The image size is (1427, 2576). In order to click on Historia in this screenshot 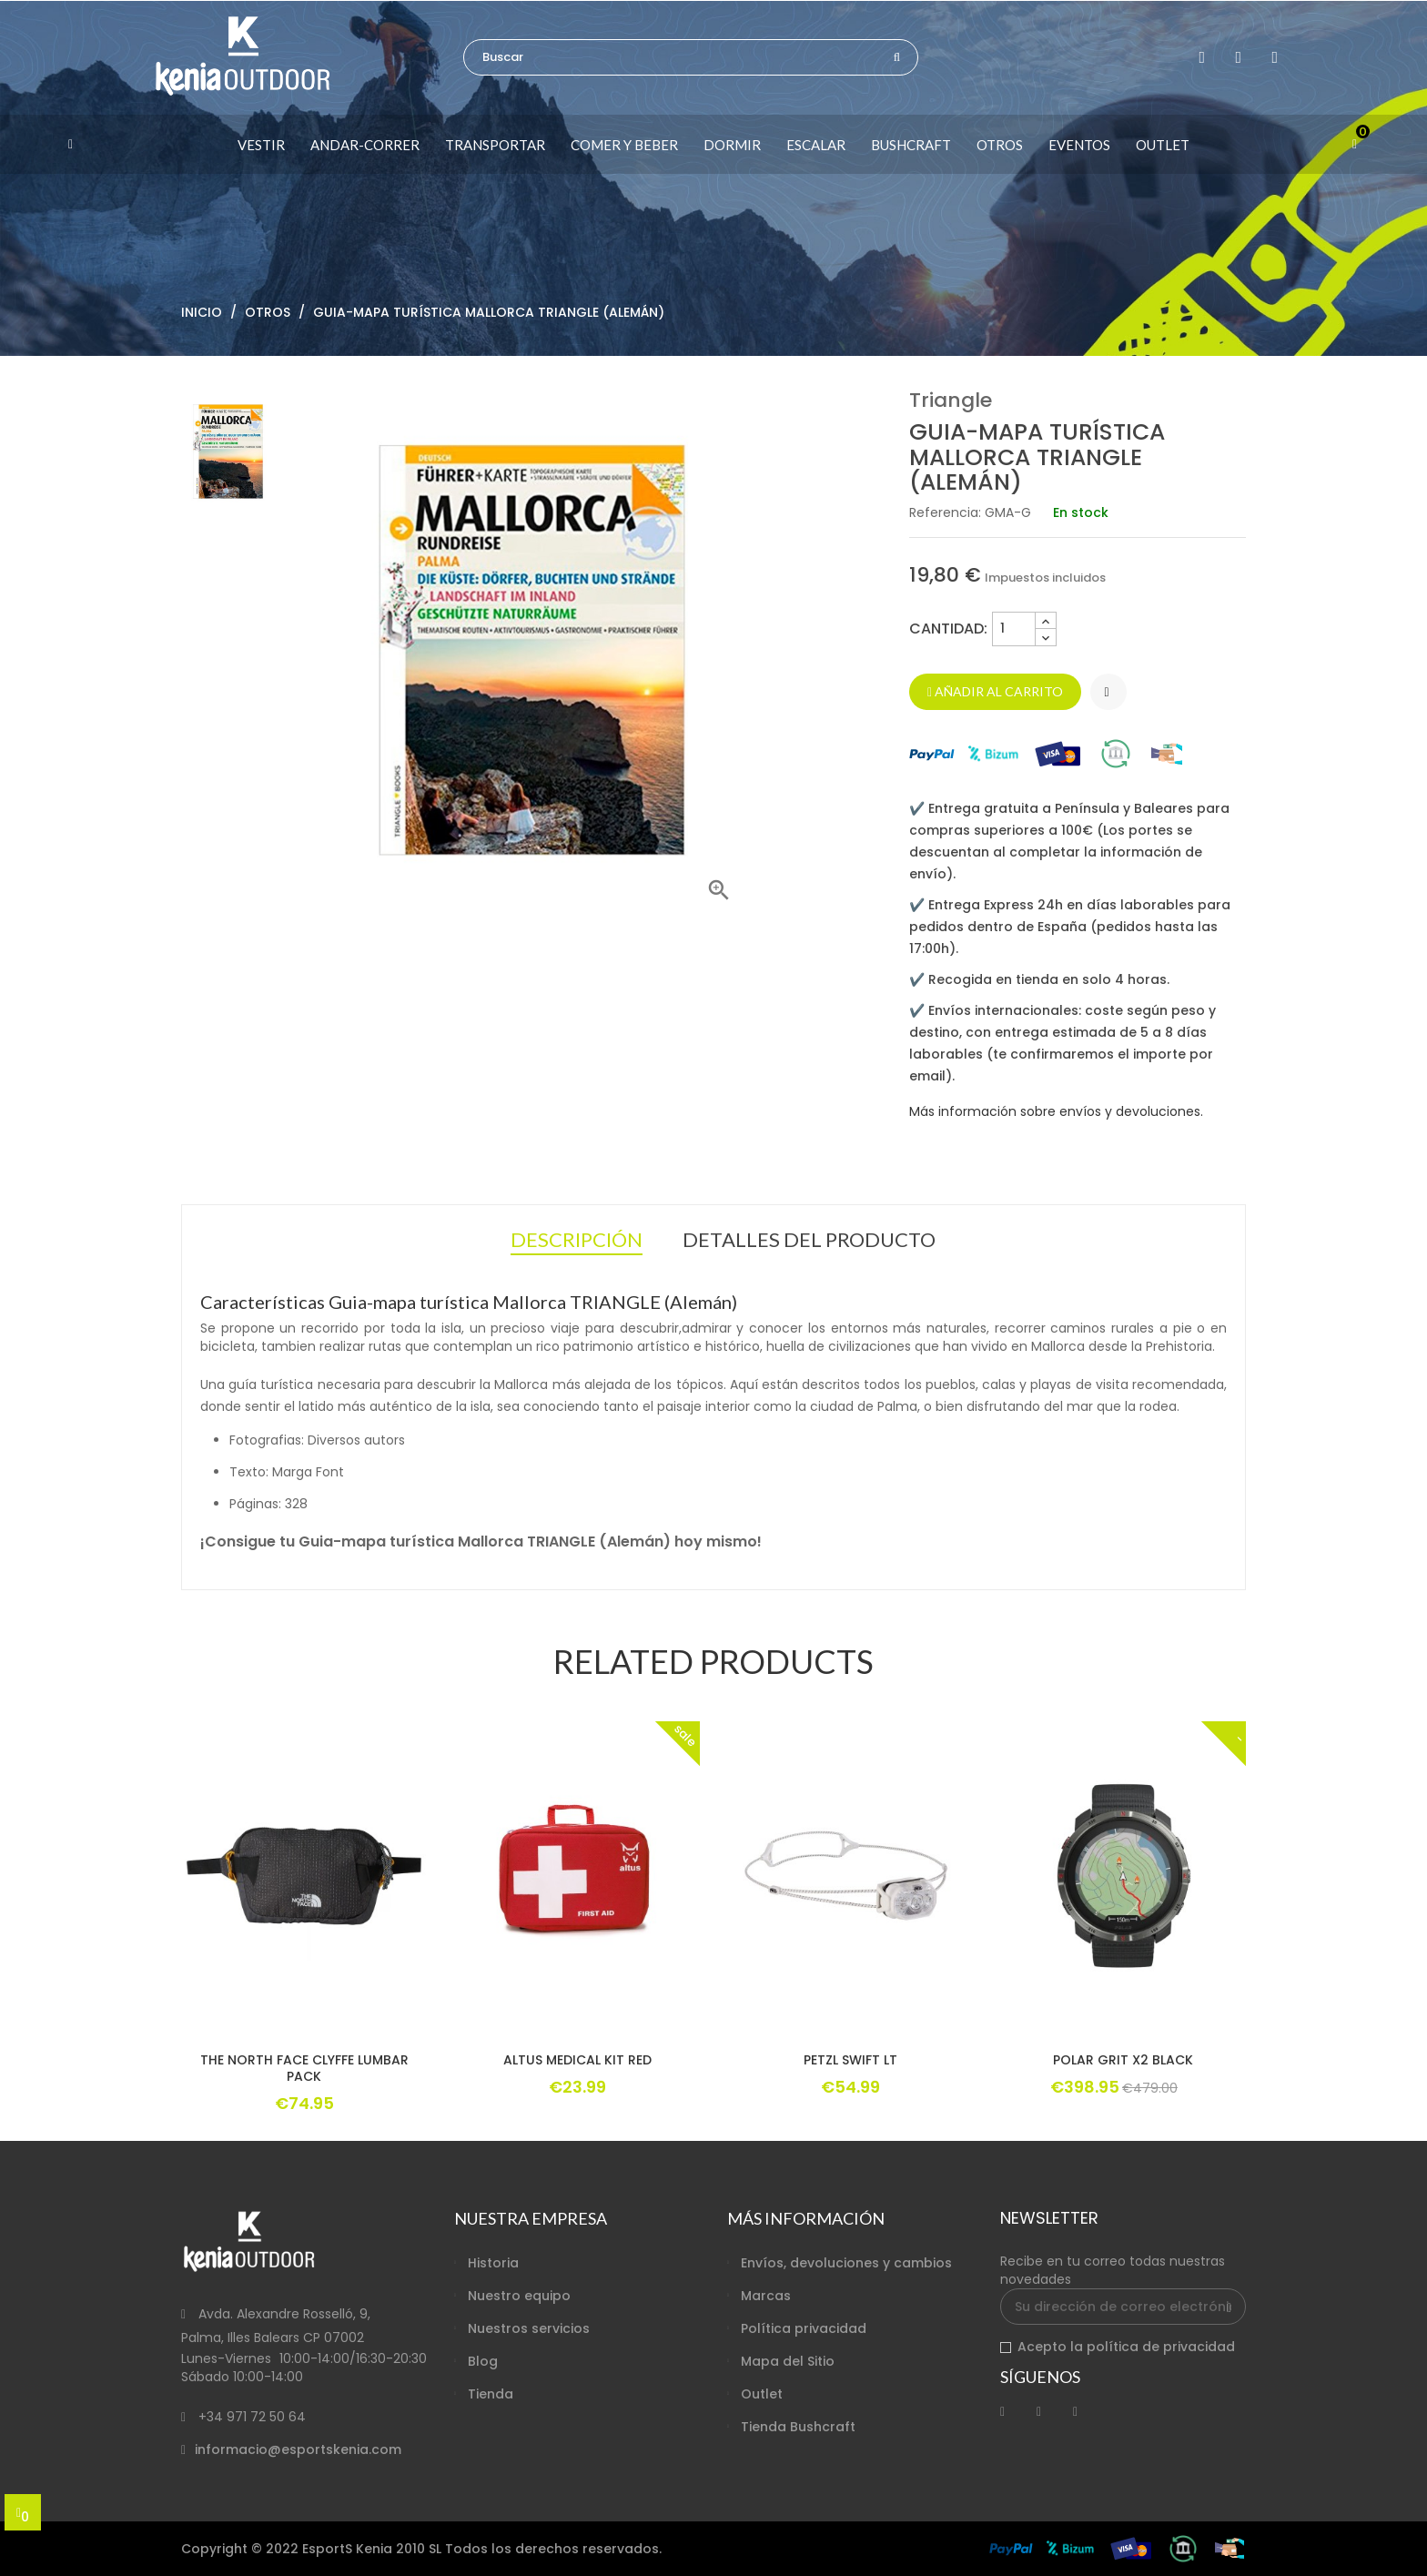, I will do `click(493, 2263)`.